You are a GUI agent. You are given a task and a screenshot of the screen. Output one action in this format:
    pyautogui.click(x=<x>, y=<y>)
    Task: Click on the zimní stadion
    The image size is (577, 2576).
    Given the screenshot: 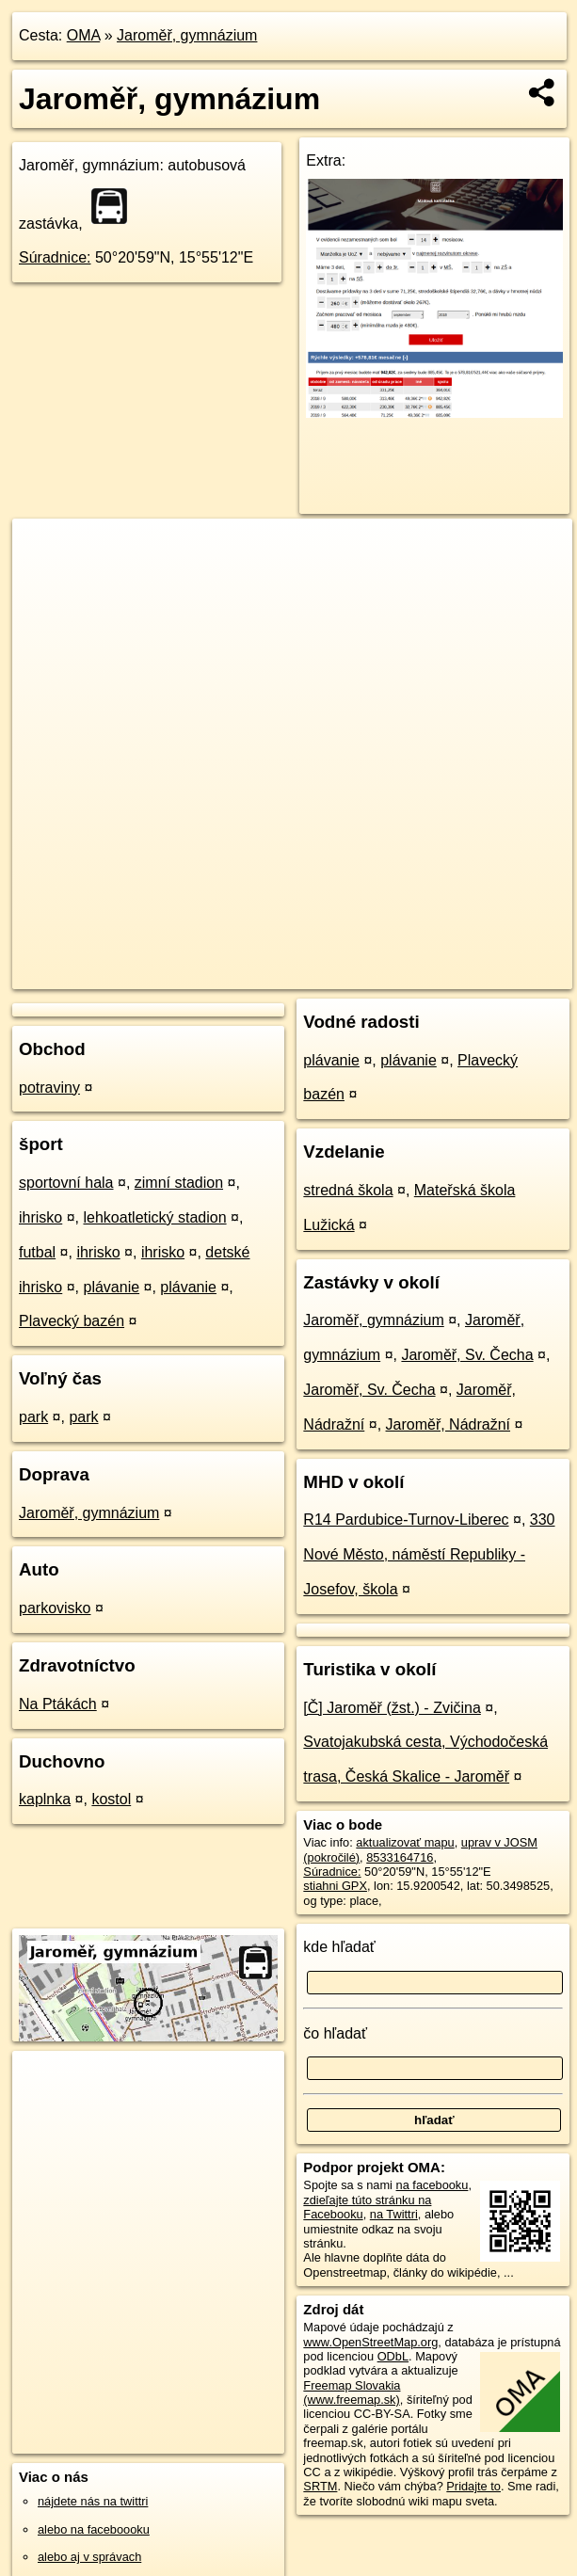 What is the action you would take?
    pyautogui.click(x=179, y=1183)
    